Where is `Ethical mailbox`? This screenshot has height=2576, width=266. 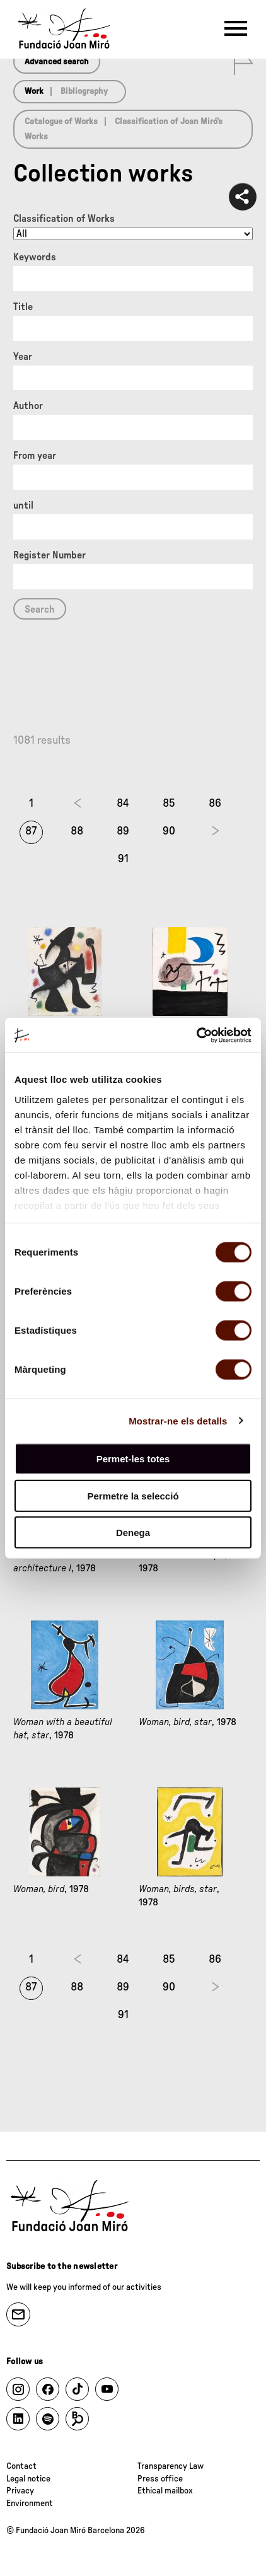
Ethical mailbox is located at coordinates (165, 2490).